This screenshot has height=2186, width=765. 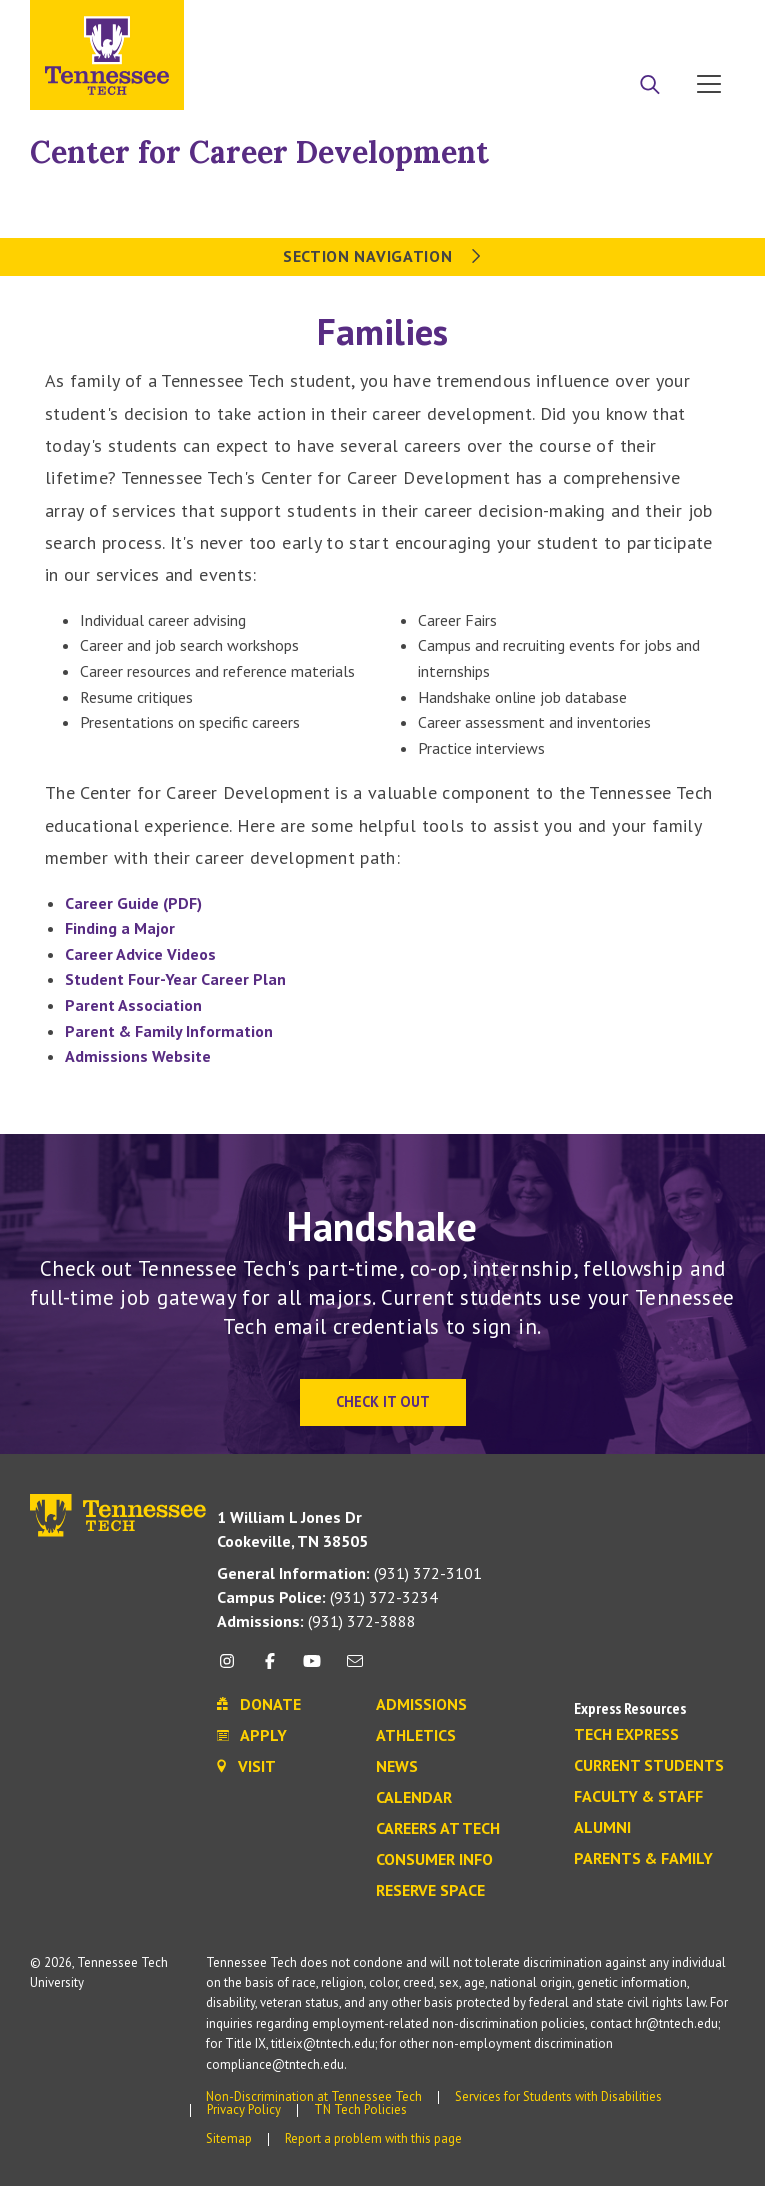 What do you see at coordinates (270, 1668) in the screenshot?
I see `[facebook icon]` at bounding box center [270, 1668].